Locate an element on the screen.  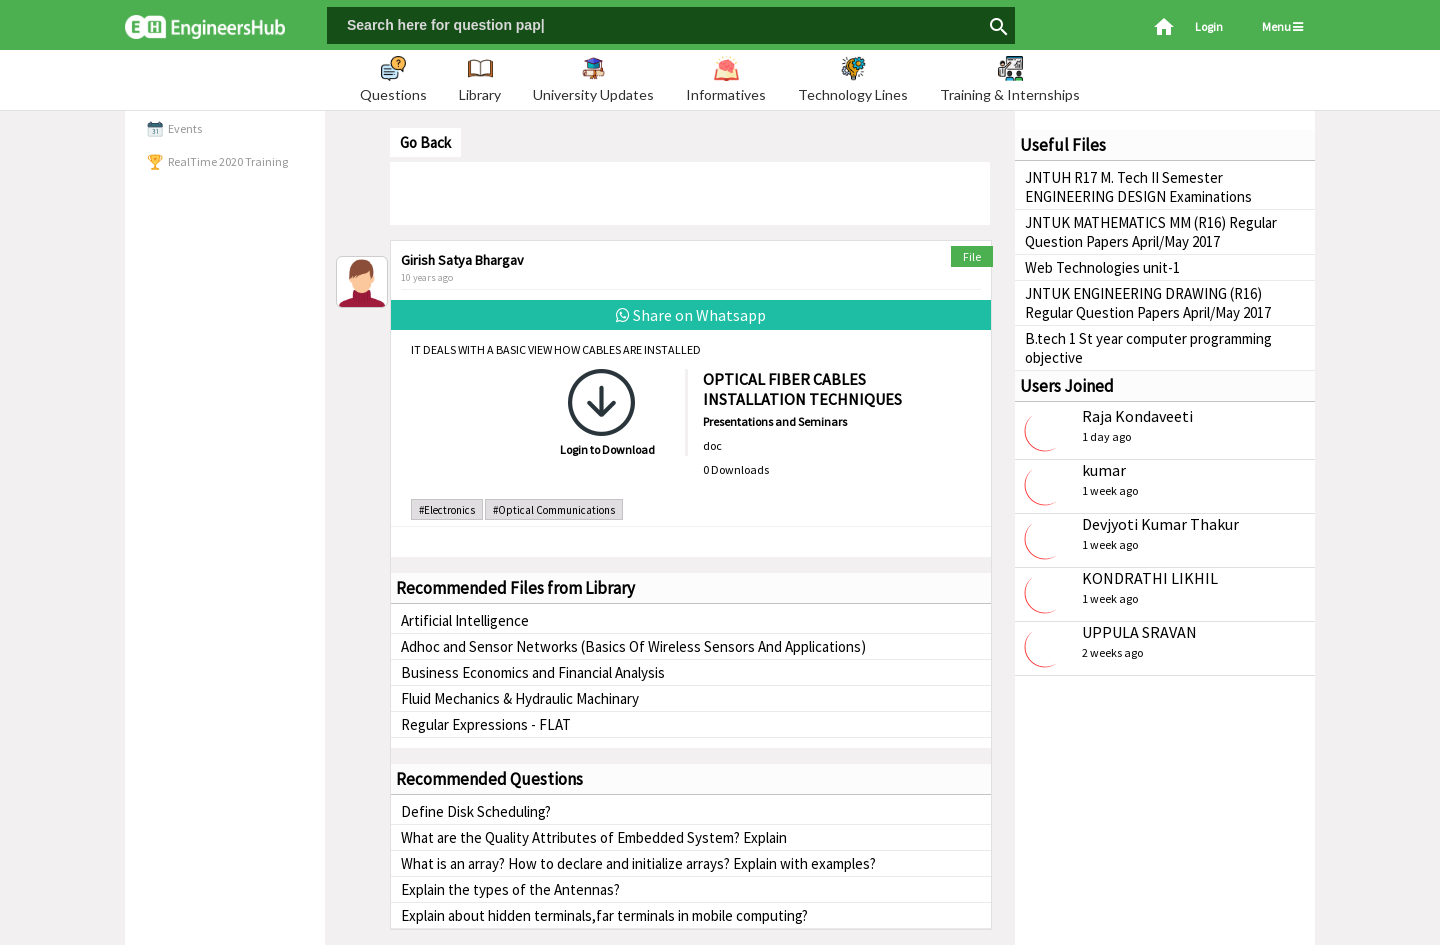
JNTUK MATHEMATICS MM (R16) Regular Question Papers April/May 2017 is located at coordinates (1151, 232).